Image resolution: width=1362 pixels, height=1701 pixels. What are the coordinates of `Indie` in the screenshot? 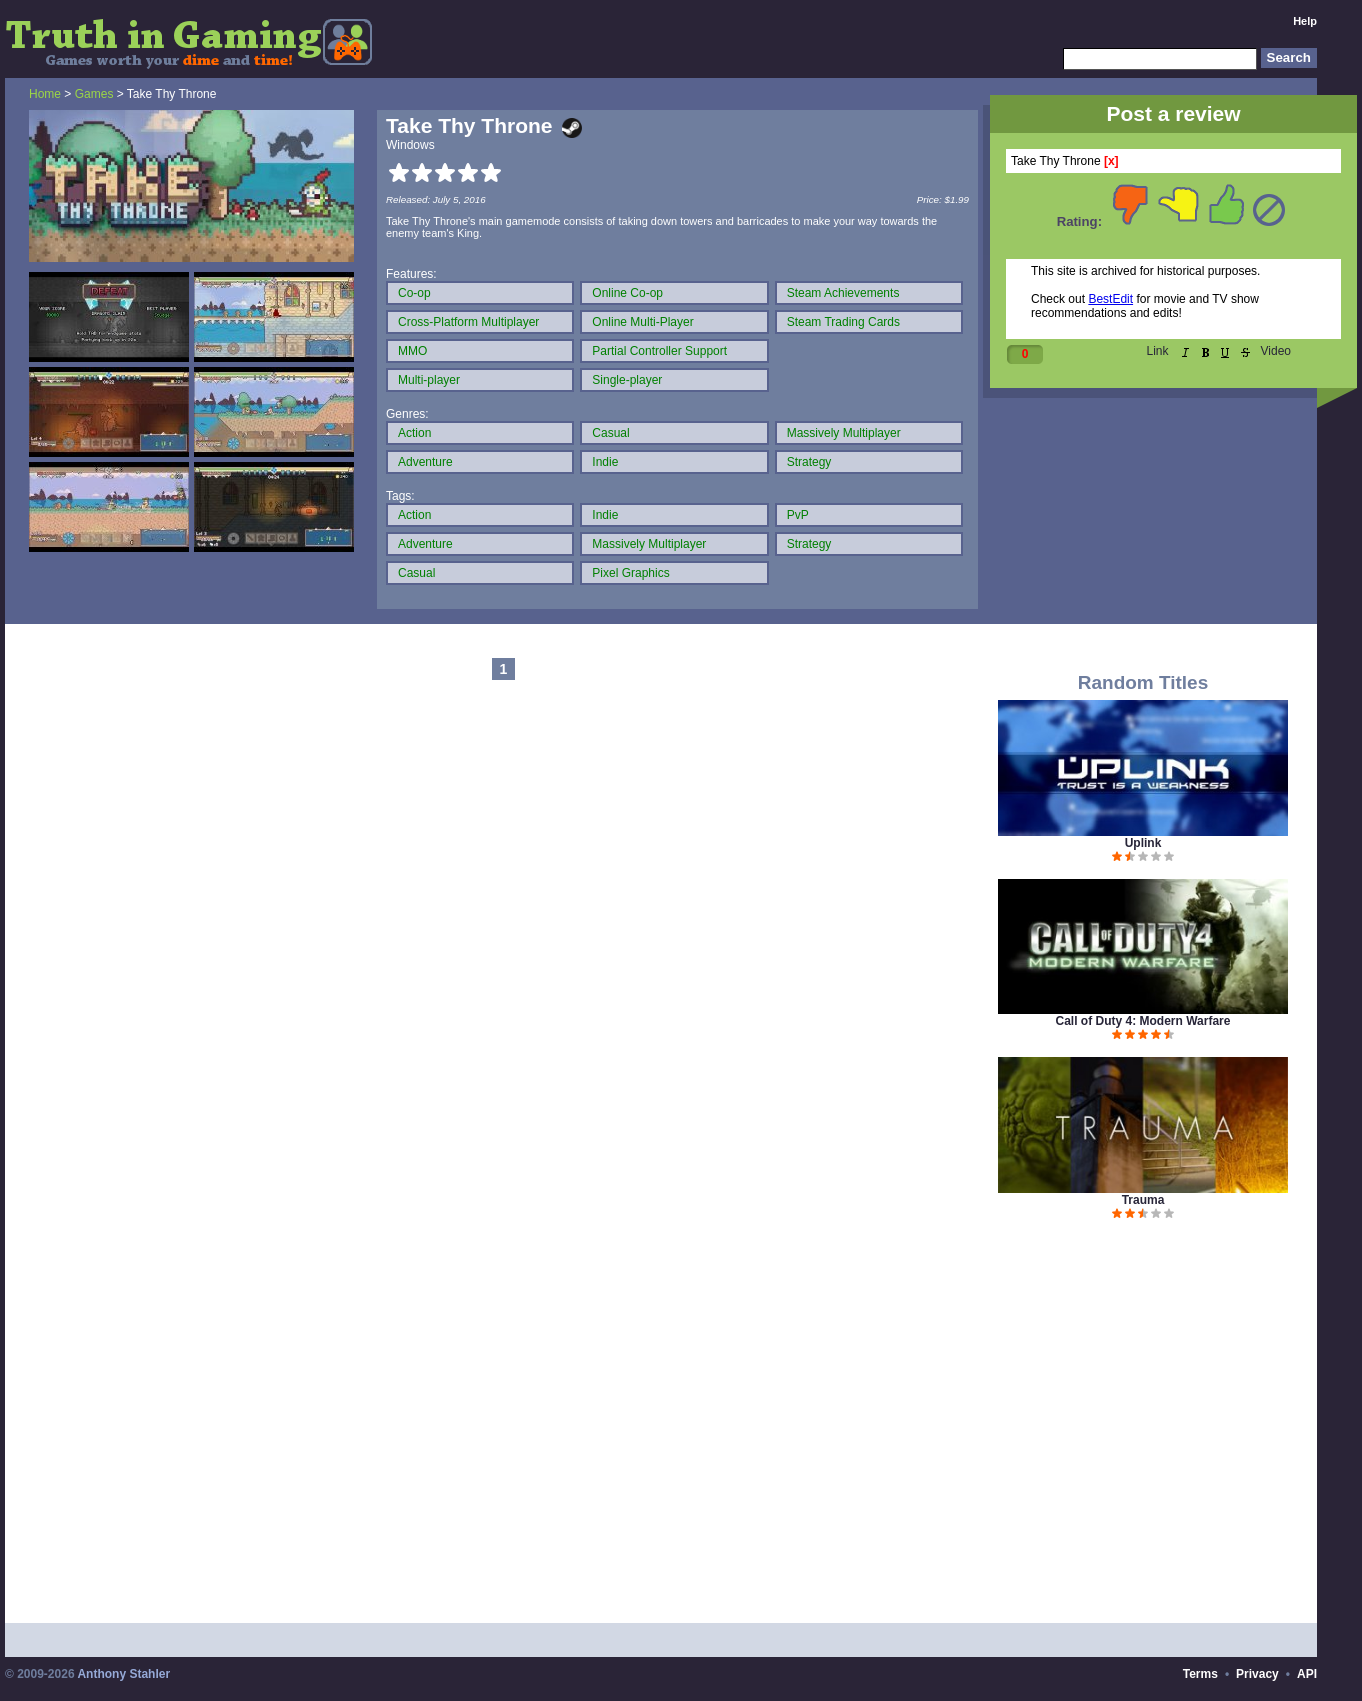 It's located at (605, 462).